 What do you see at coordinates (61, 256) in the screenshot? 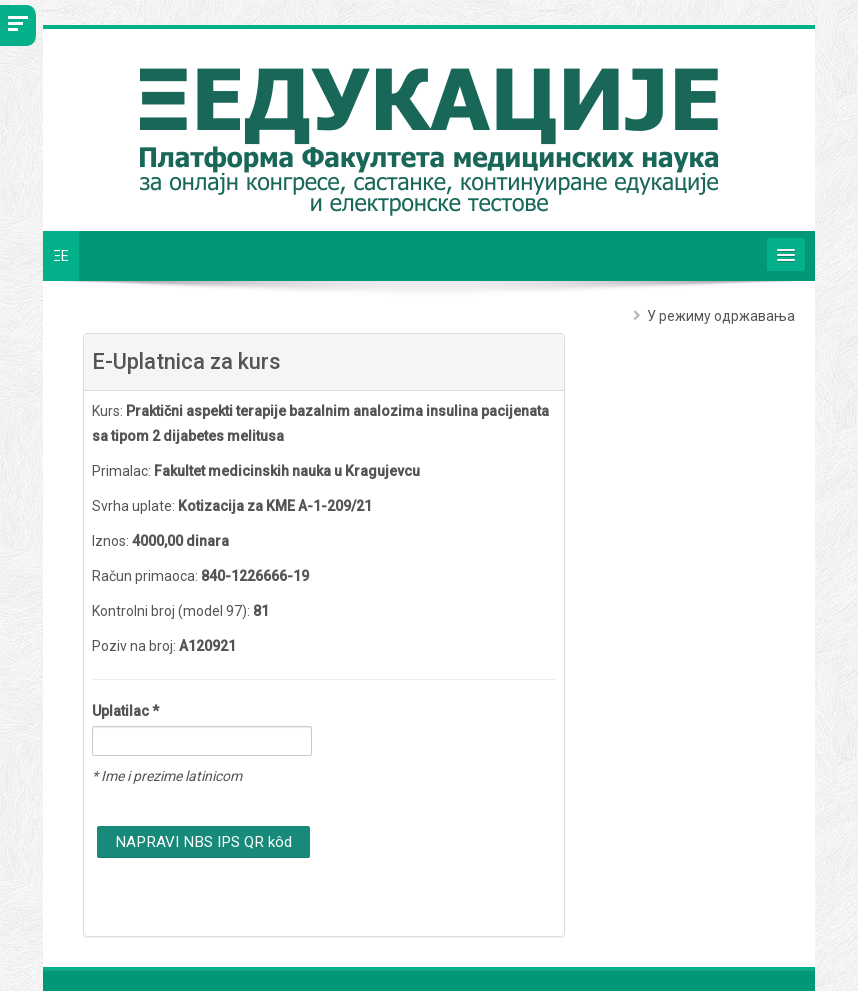
I see `ΞE` at bounding box center [61, 256].